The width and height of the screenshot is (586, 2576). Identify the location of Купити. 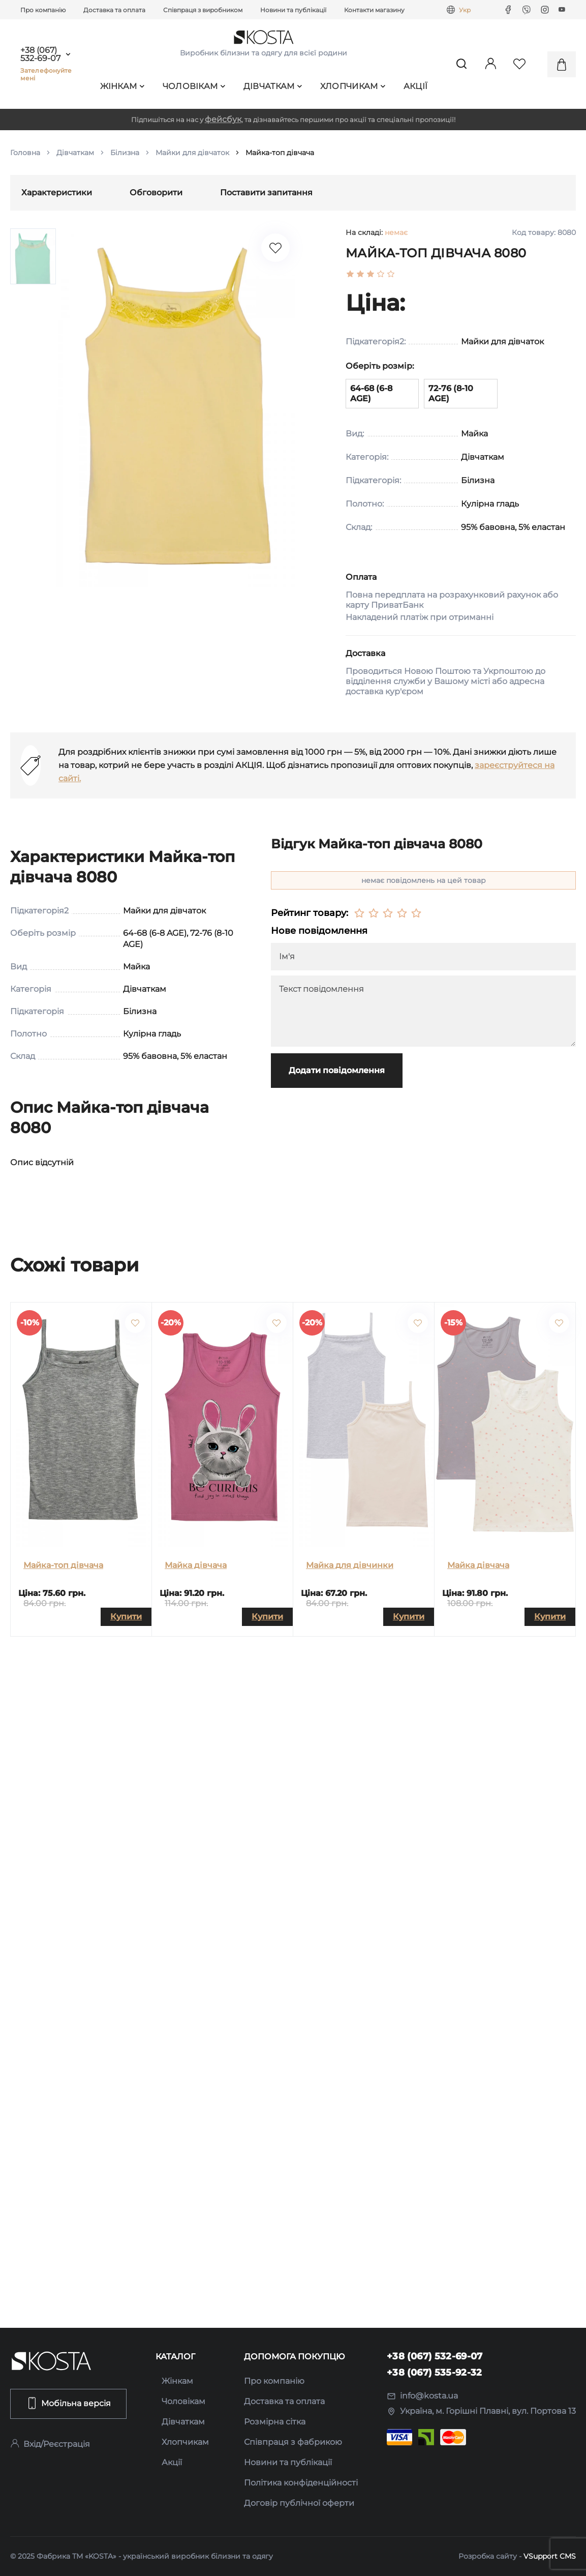
(126, 1616).